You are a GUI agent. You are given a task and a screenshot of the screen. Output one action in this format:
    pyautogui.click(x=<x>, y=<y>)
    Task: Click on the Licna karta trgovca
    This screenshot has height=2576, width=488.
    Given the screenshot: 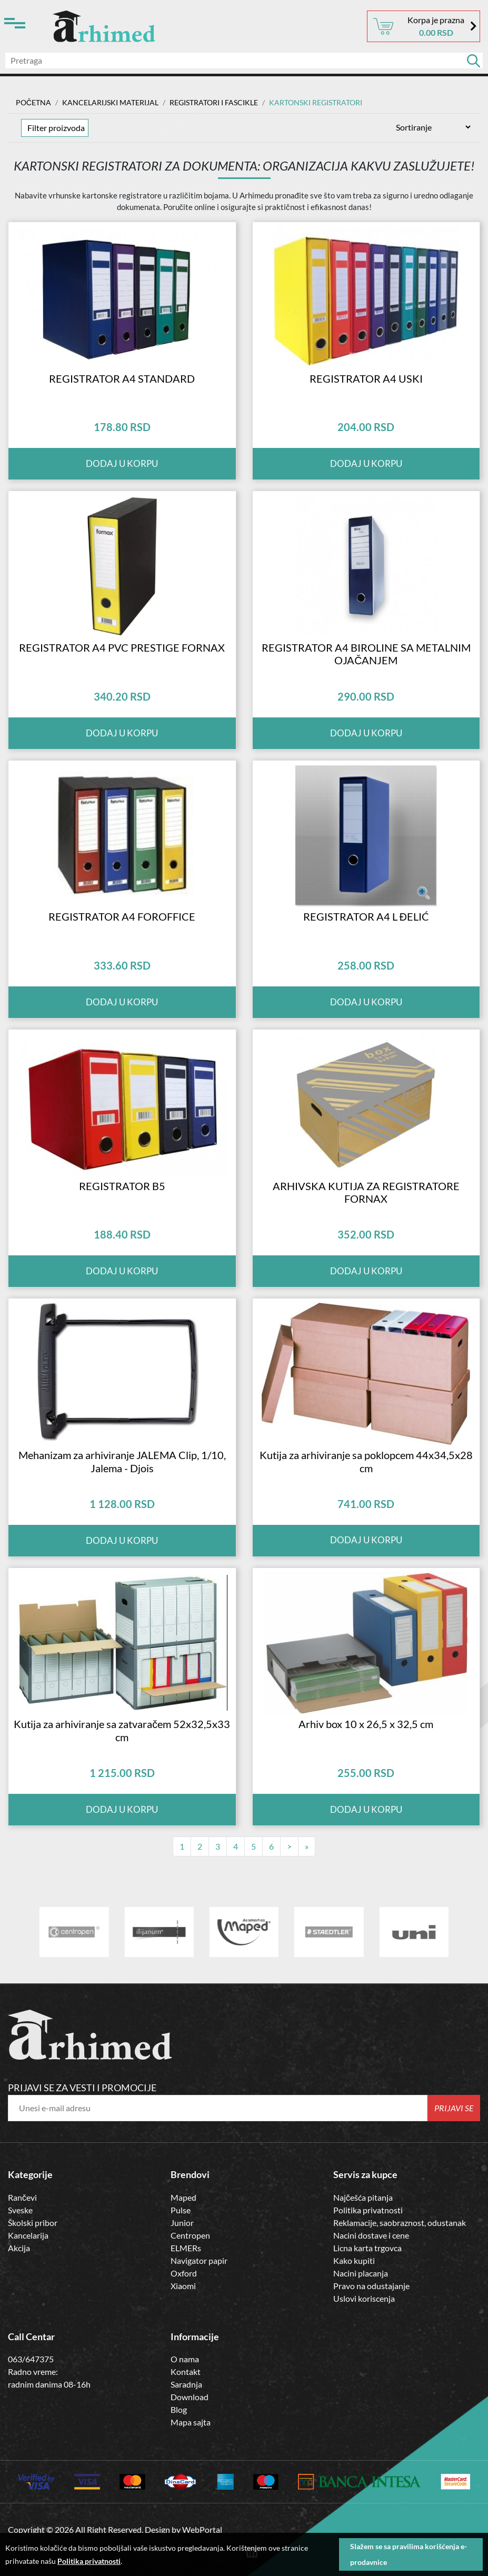 What is the action you would take?
    pyautogui.click(x=367, y=2297)
    